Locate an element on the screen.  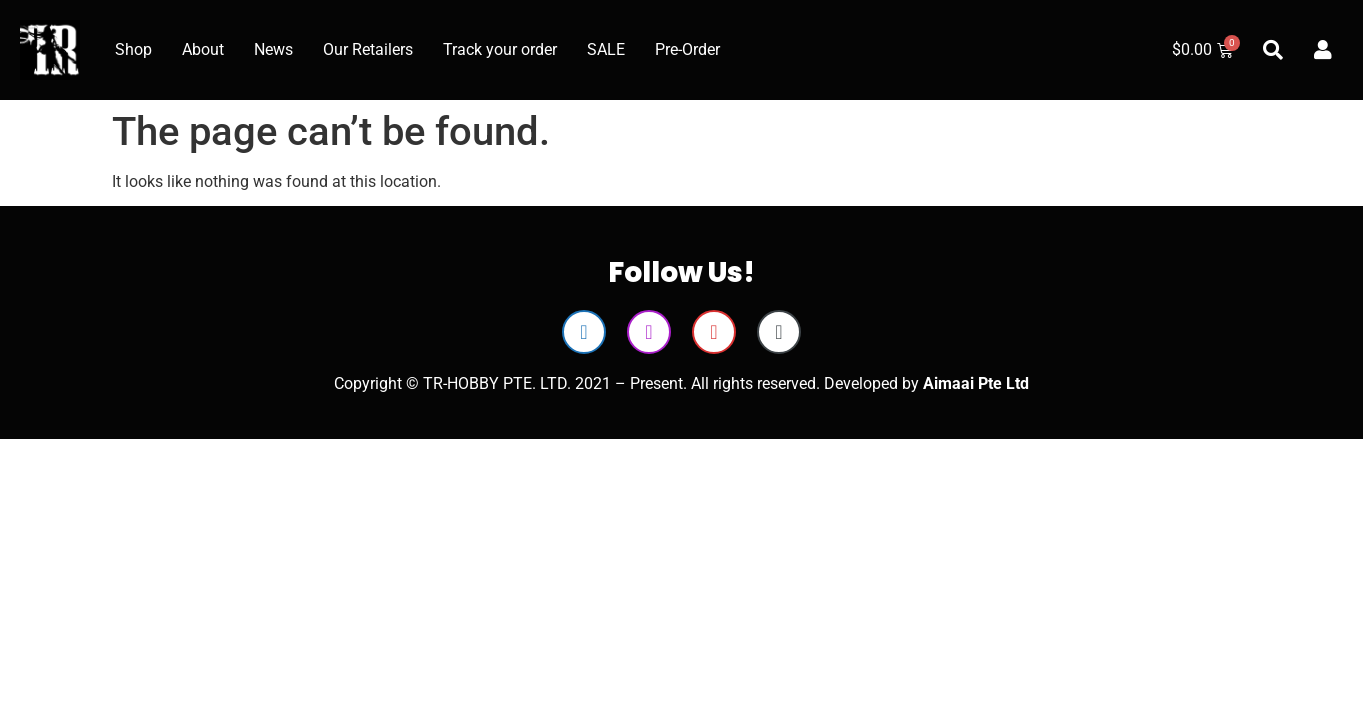
SALE is located at coordinates (606, 49).